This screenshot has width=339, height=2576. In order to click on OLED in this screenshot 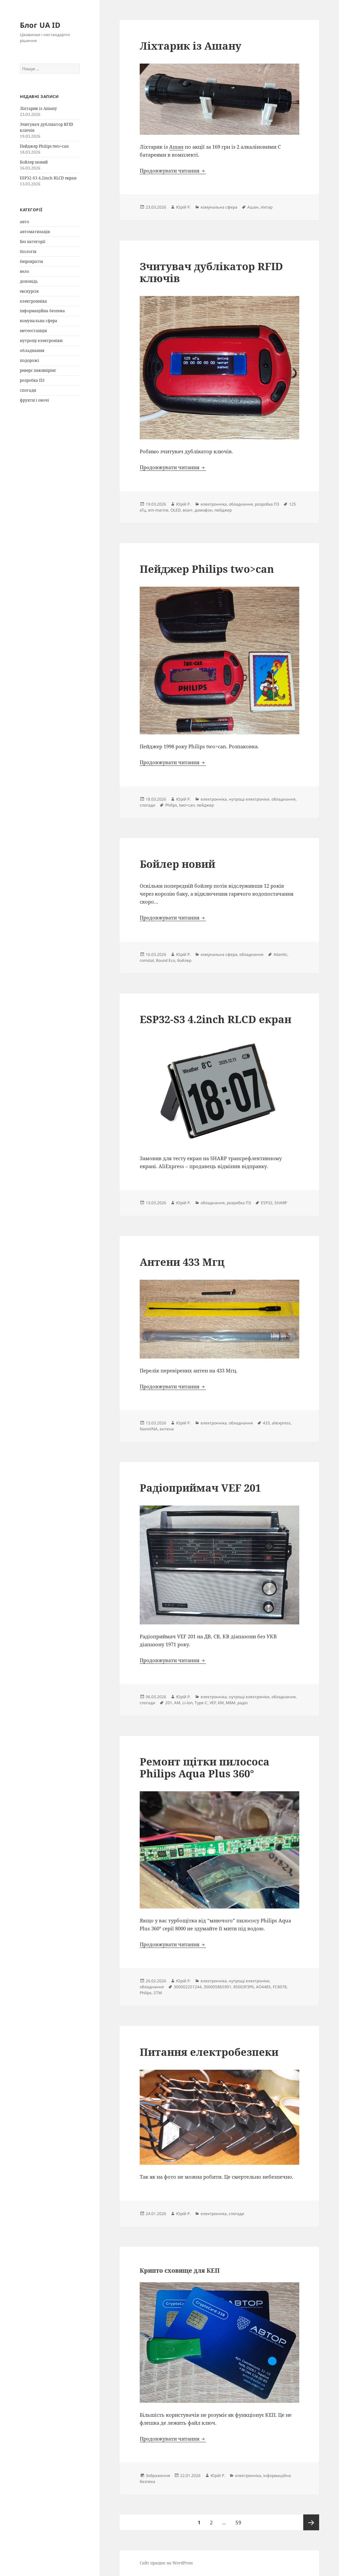, I will do `click(175, 510)`.